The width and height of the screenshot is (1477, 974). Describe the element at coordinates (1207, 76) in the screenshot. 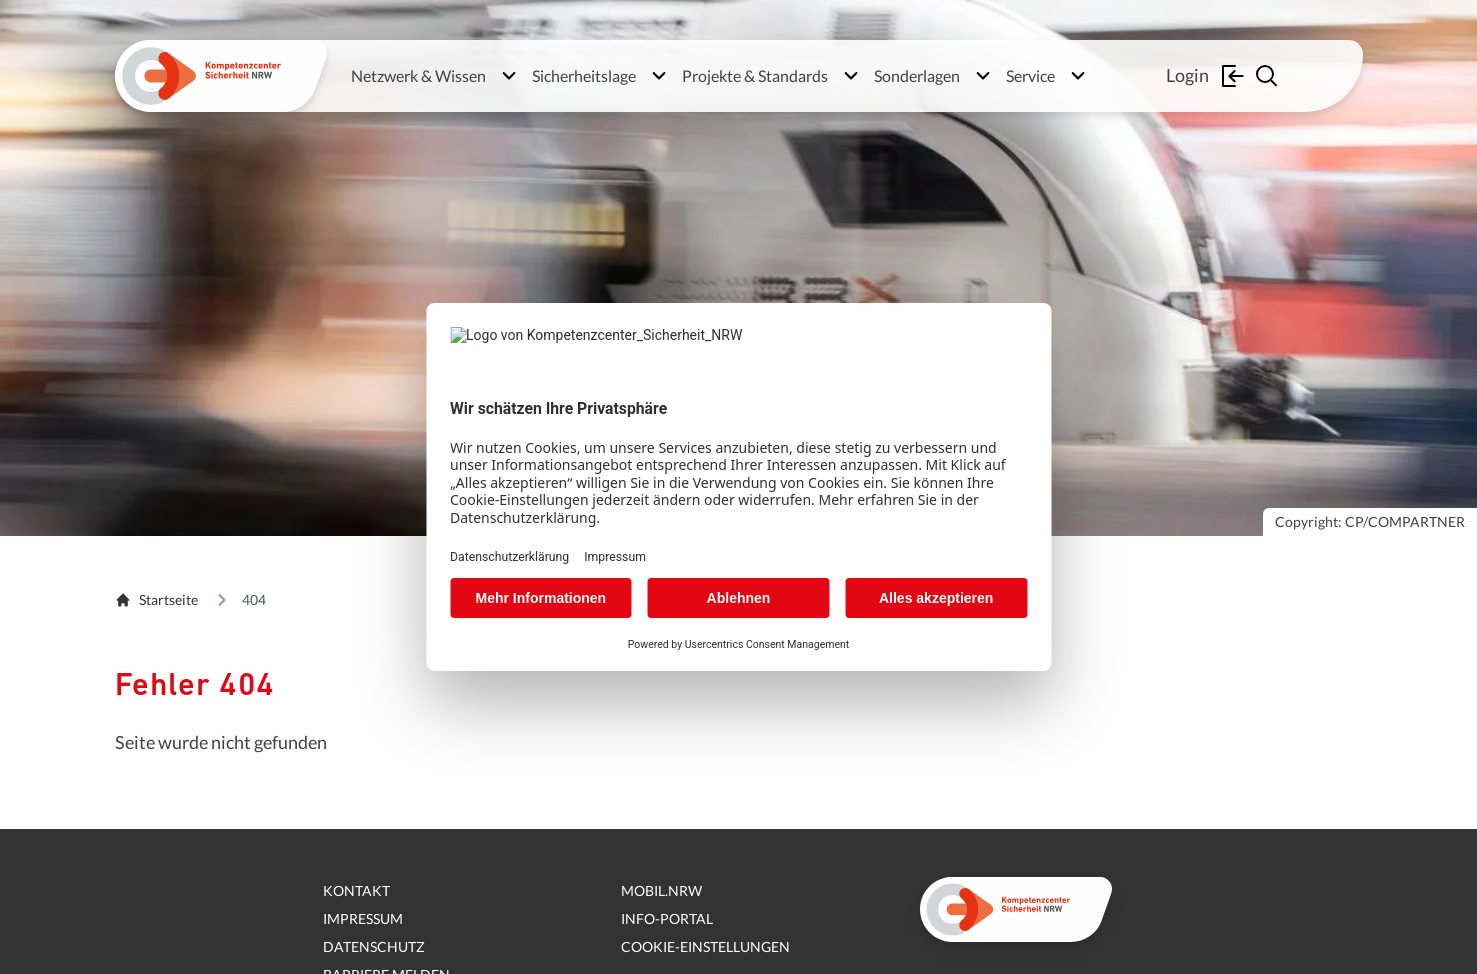

I see `Login` at that location.